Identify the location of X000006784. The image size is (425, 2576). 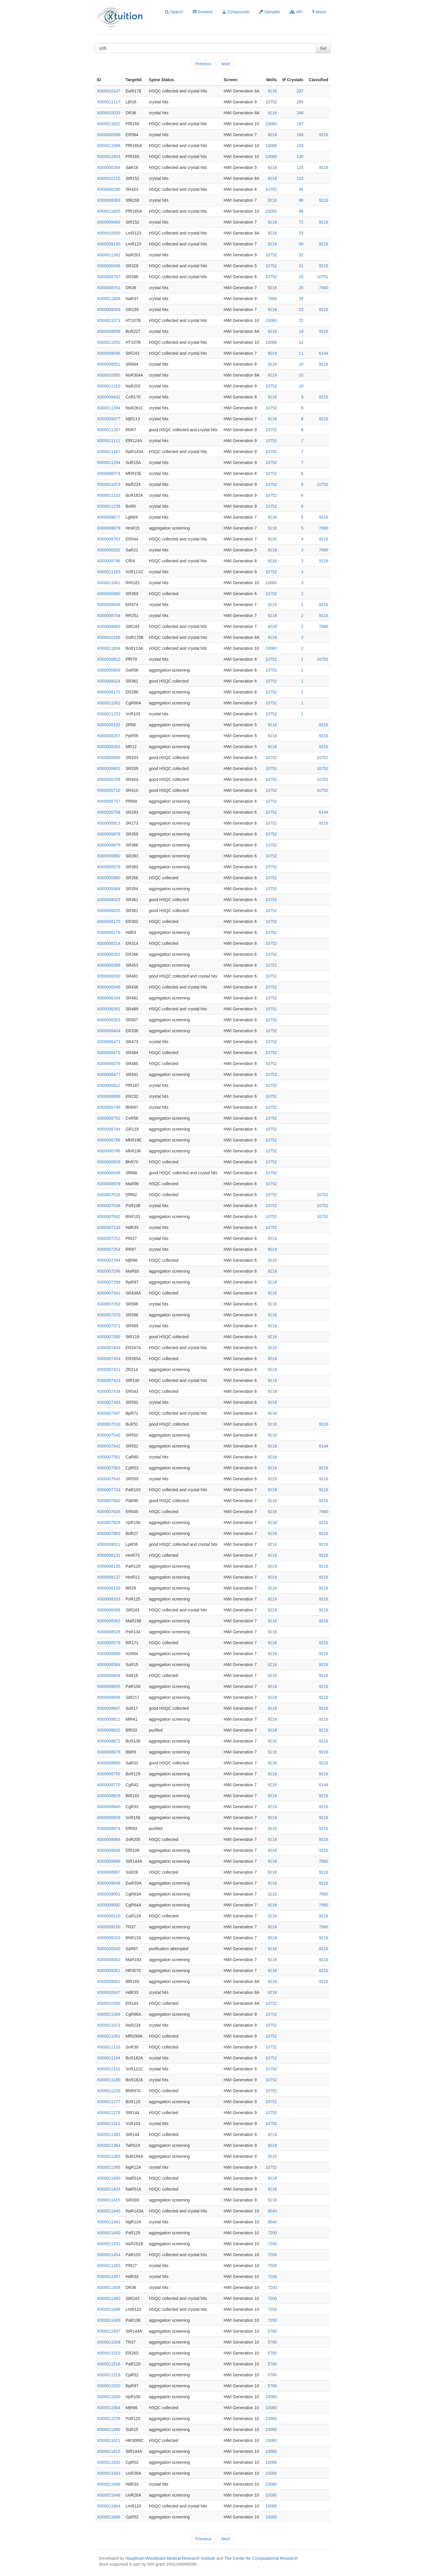
(108, 1129).